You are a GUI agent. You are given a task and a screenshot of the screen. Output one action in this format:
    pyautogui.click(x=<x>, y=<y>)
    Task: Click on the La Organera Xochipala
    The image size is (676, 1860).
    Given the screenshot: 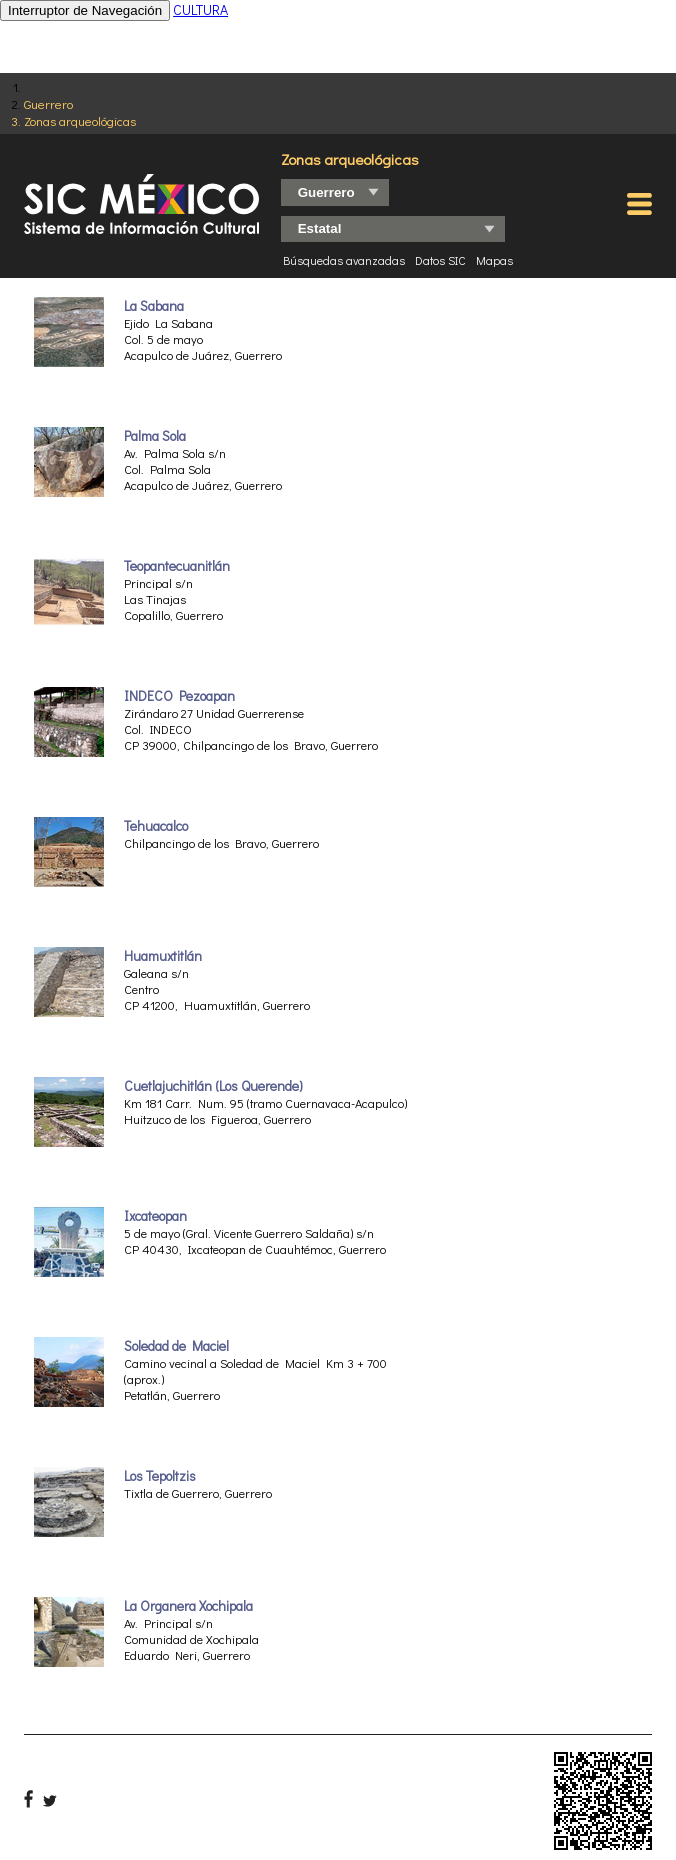 What is the action you would take?
    pyautogui.click(x=188, y=1606)
    